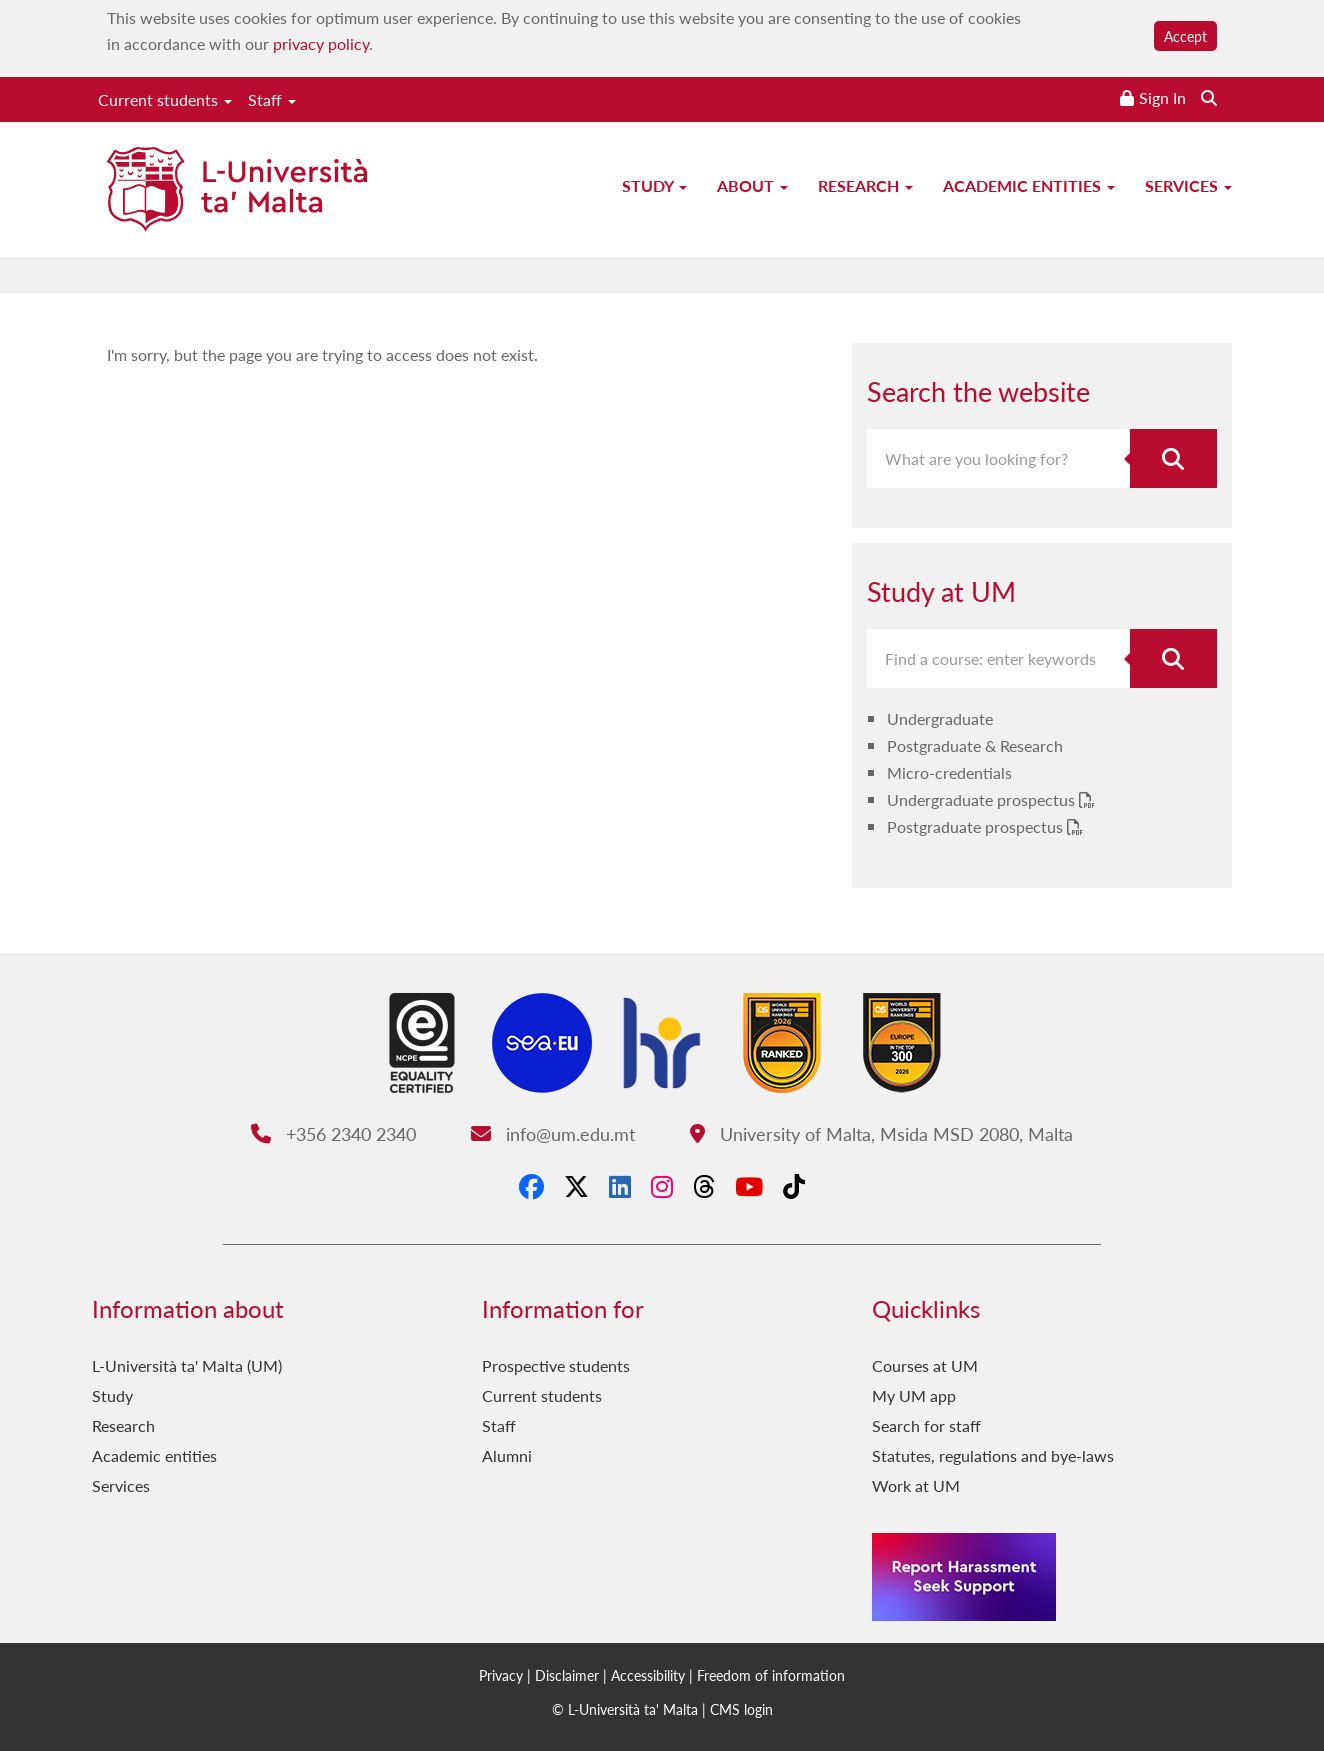 The width and height of the screenshot is (1324, 1751). What do you see at coordinates (556, 1365) in the screenshot?
I see `Prospective students` at bounding box center [556, 1365].